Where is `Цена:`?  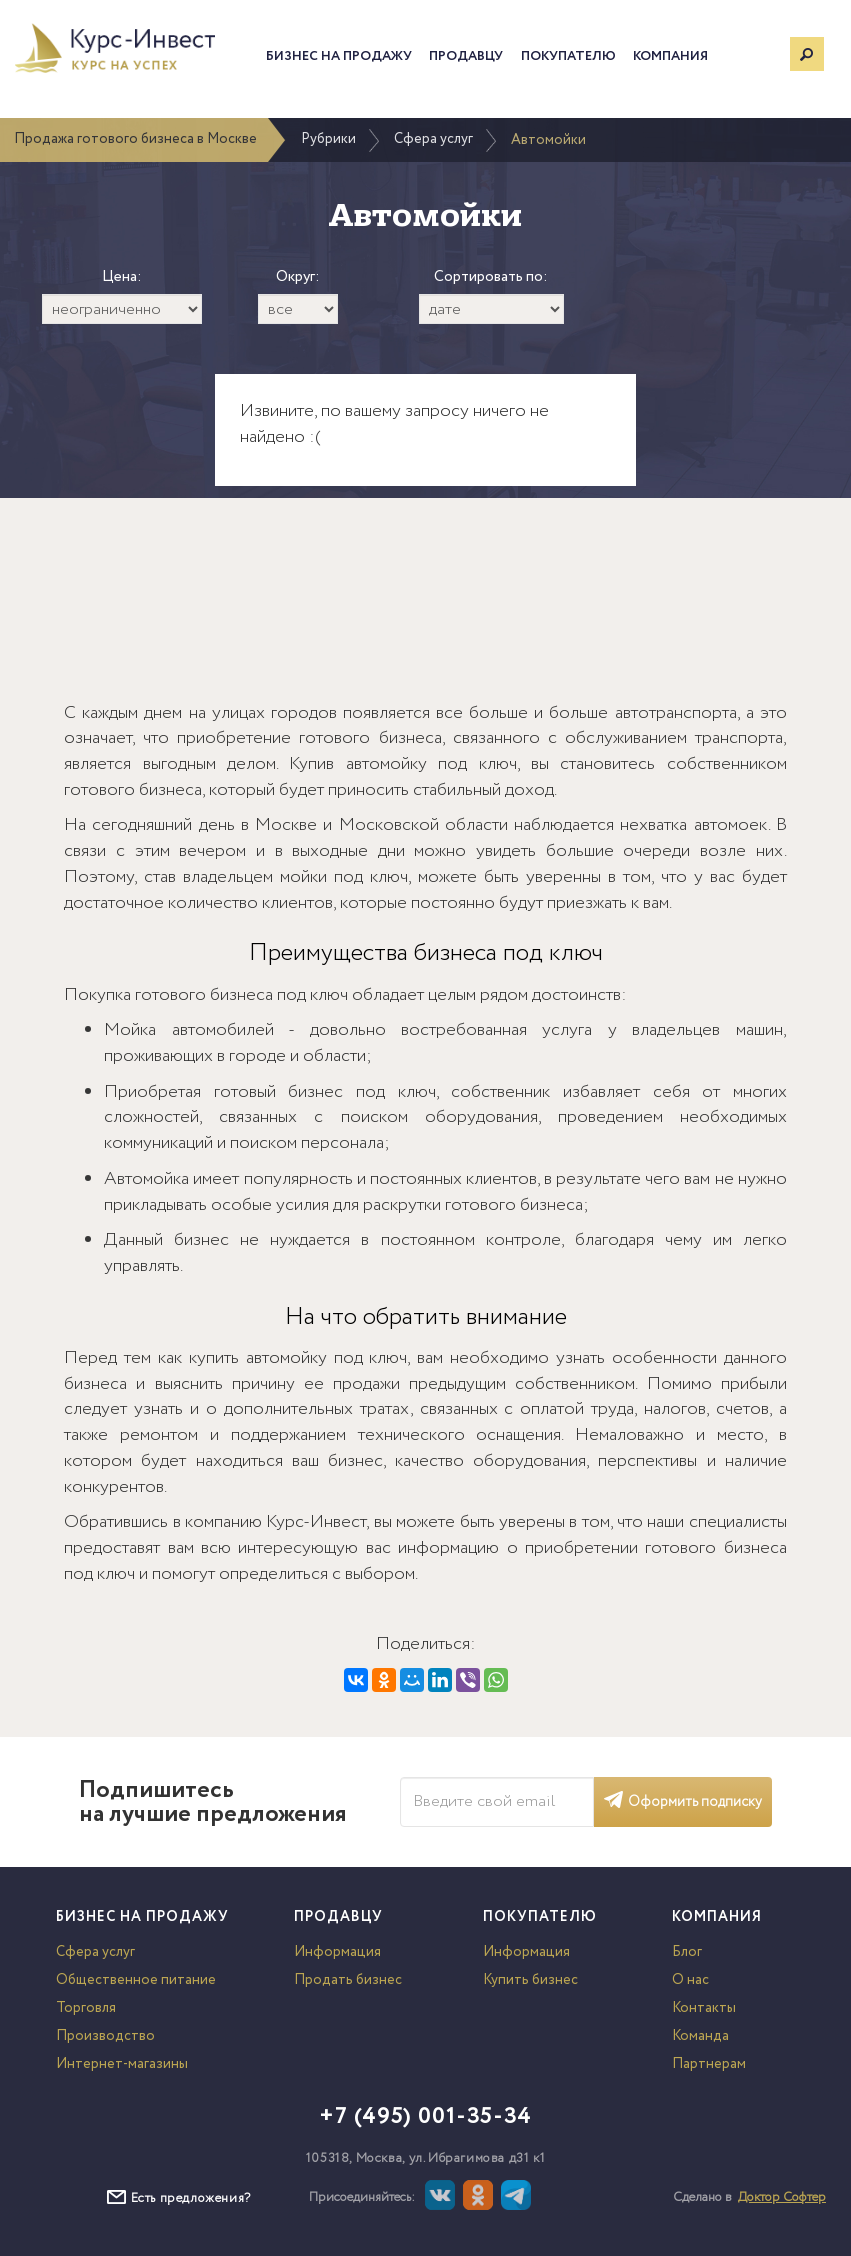
Цена: is located at coordinates (122, 277).